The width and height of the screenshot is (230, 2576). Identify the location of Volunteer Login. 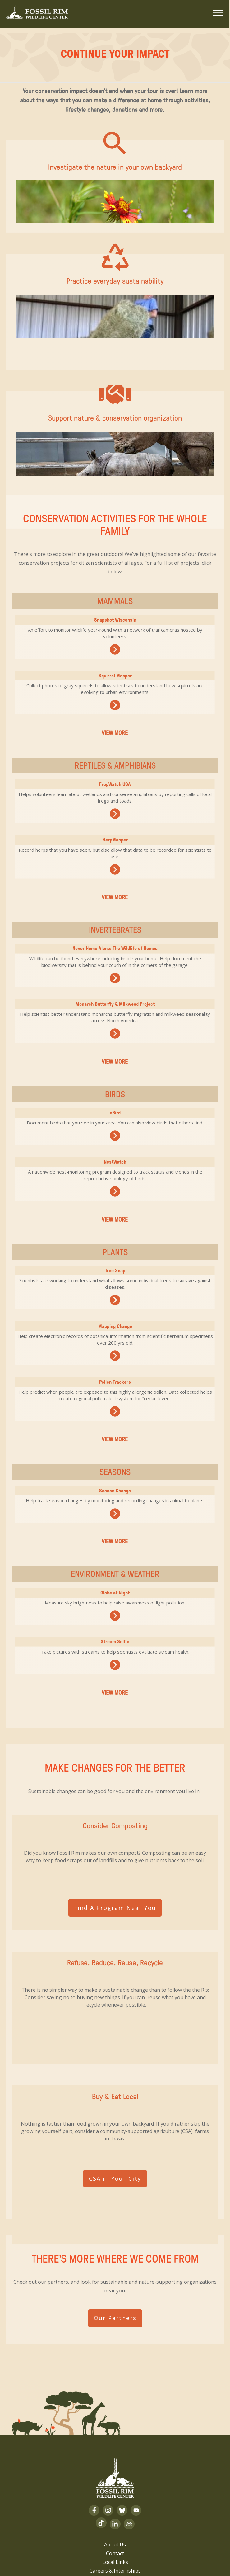
(115, 2485).